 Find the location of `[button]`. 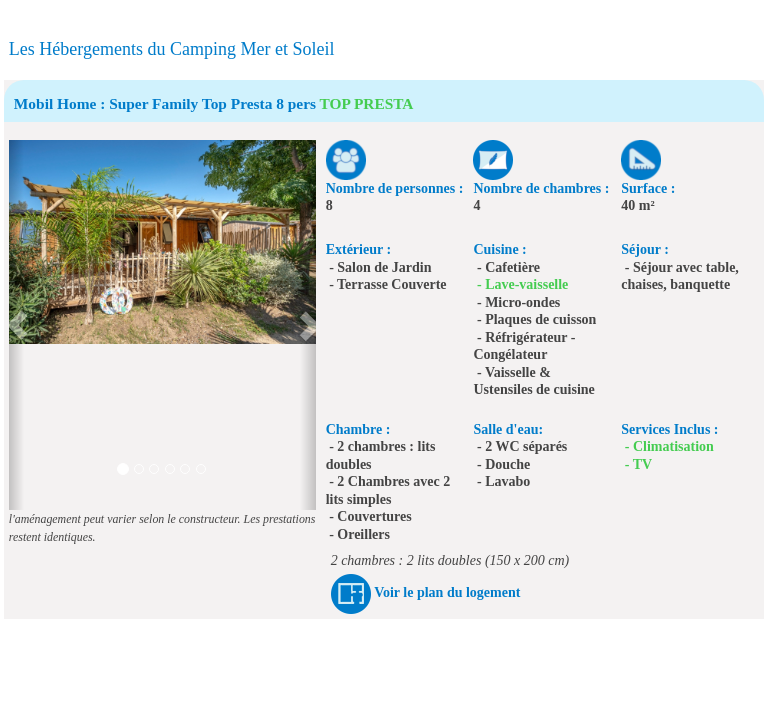

[button] is located at coordinates (16, 325).